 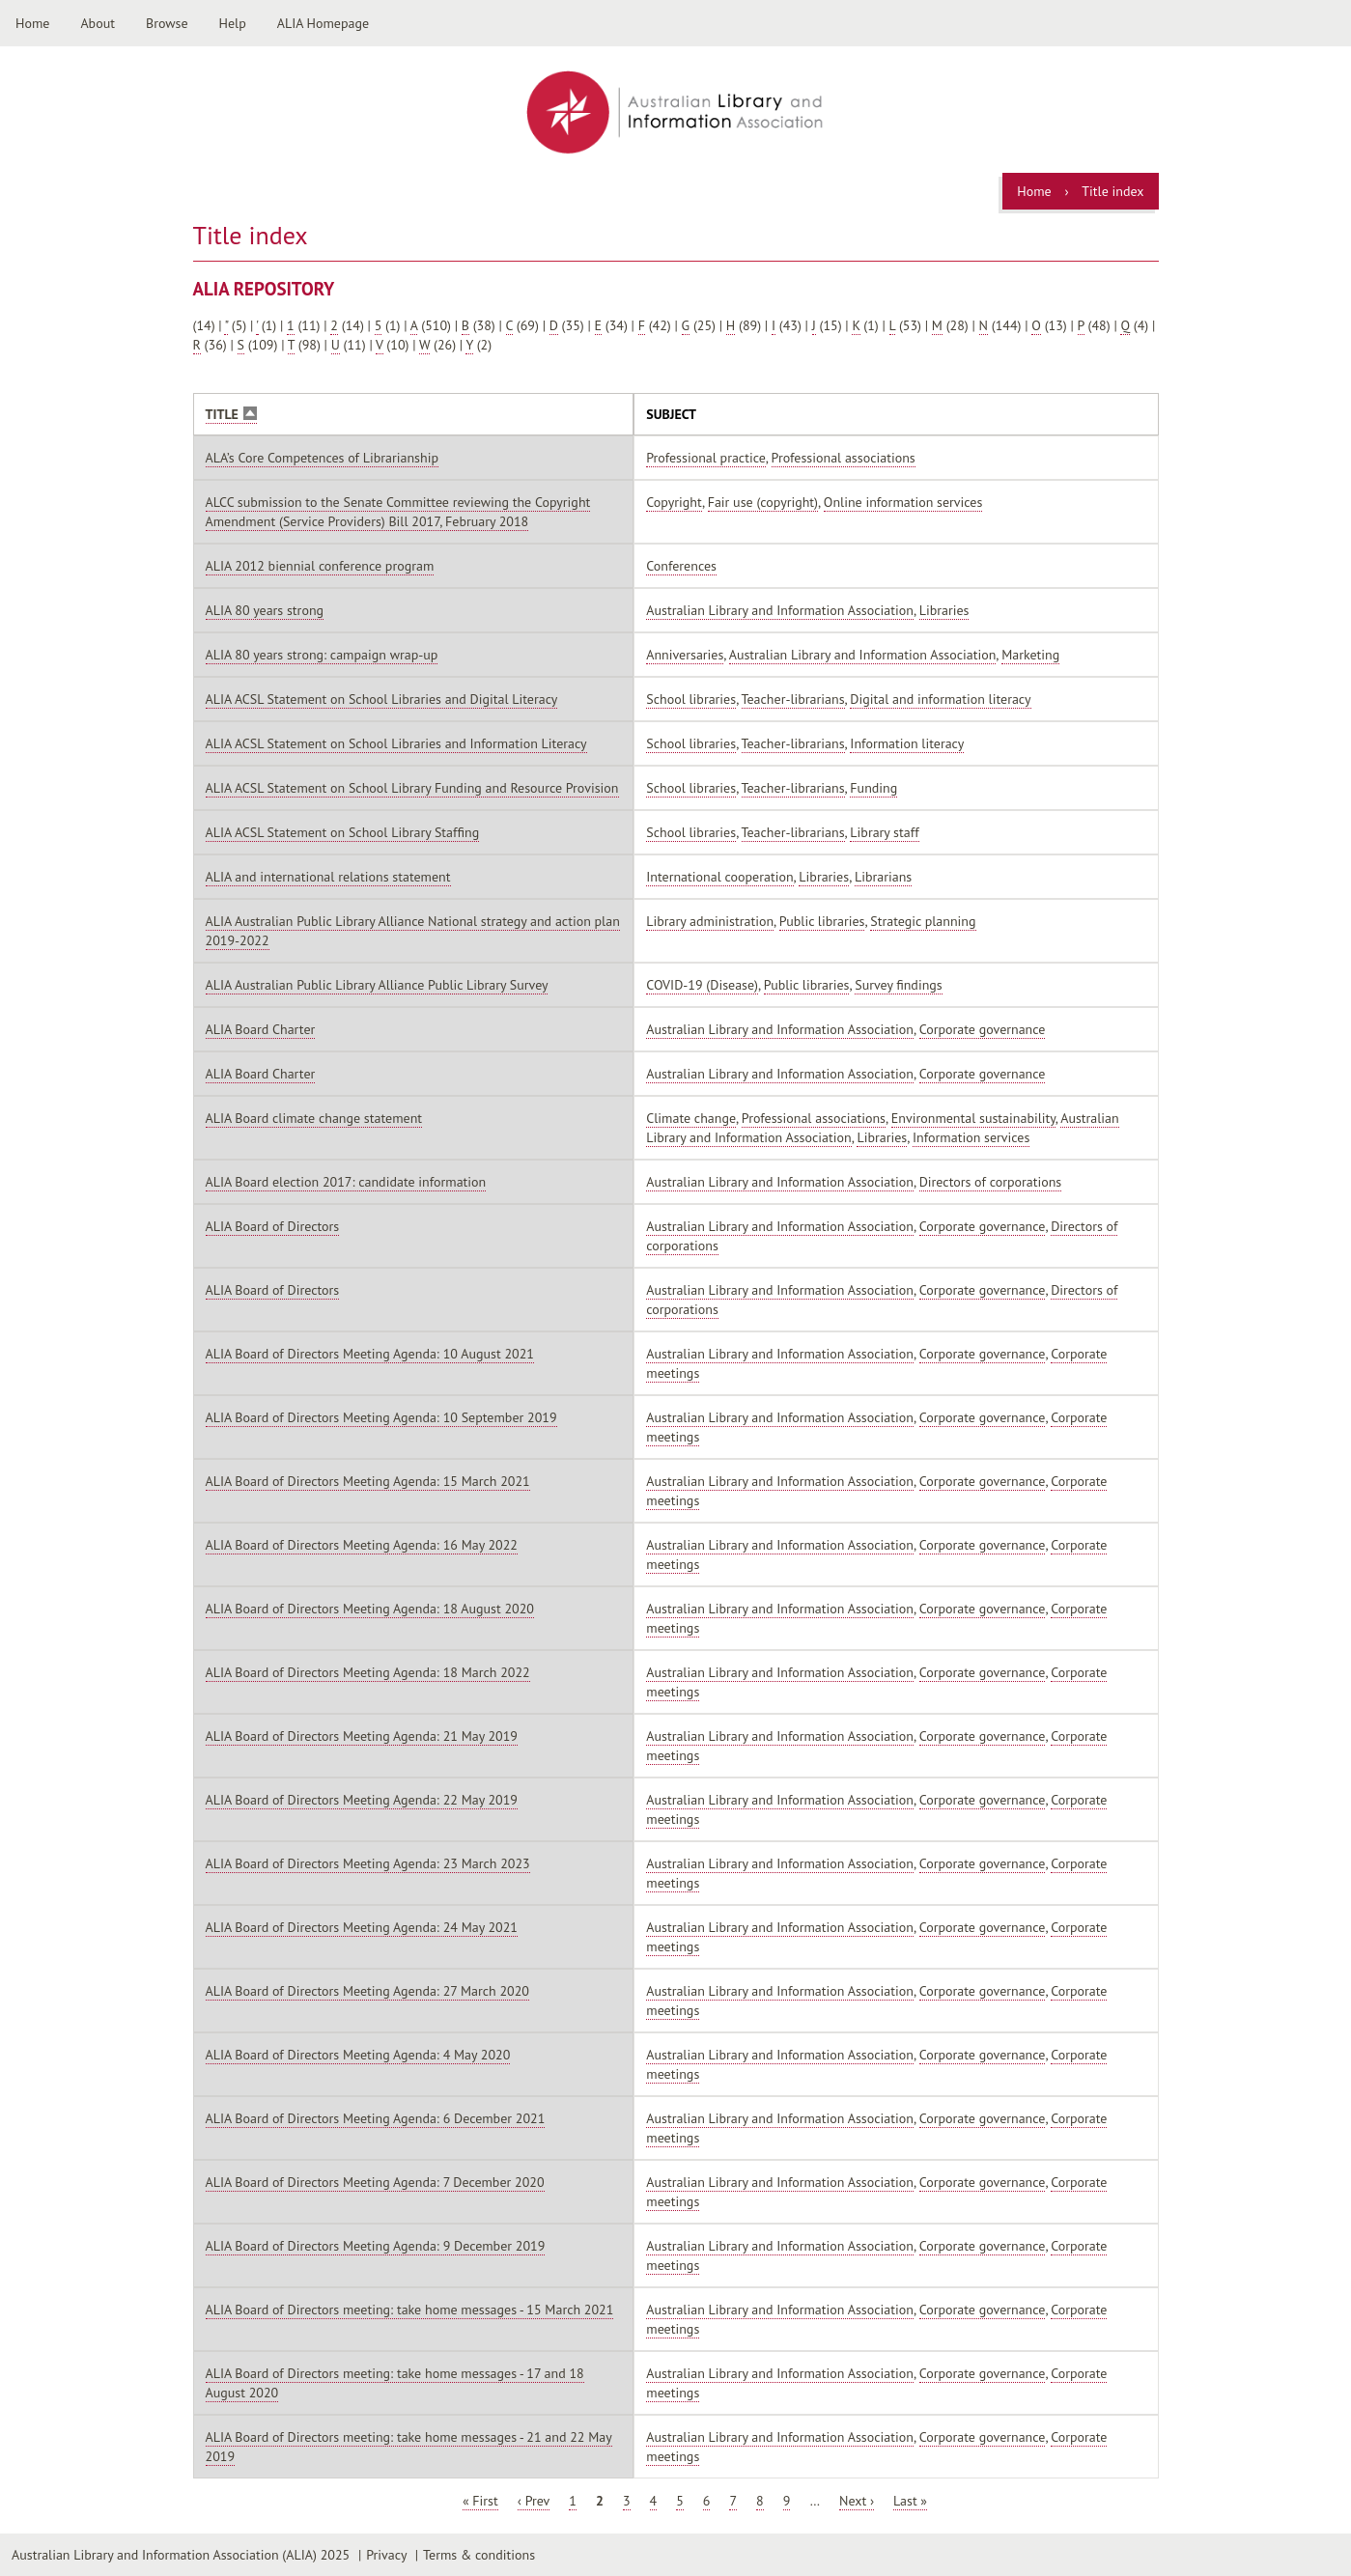 What do you see at coordinates (346, 1181) in the screenshot?
I see `ALIA Board election 2017: candidate information` at bounding box center [346, 1181].